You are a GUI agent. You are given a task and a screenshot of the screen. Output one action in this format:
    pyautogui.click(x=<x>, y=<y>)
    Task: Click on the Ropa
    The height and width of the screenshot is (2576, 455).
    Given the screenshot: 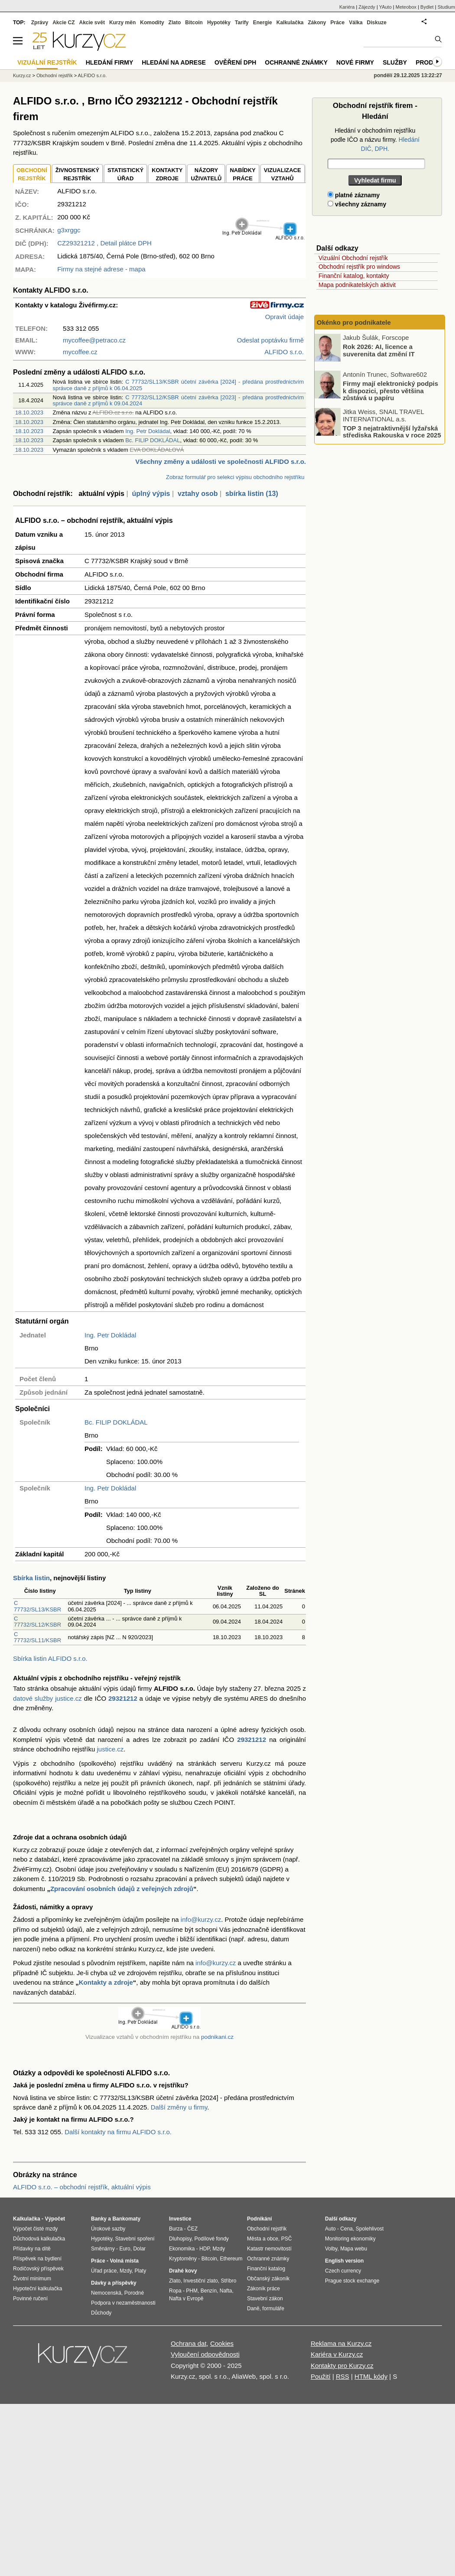 What is the action you would take?
    pyautogui.click(x=175, y=2291)
    